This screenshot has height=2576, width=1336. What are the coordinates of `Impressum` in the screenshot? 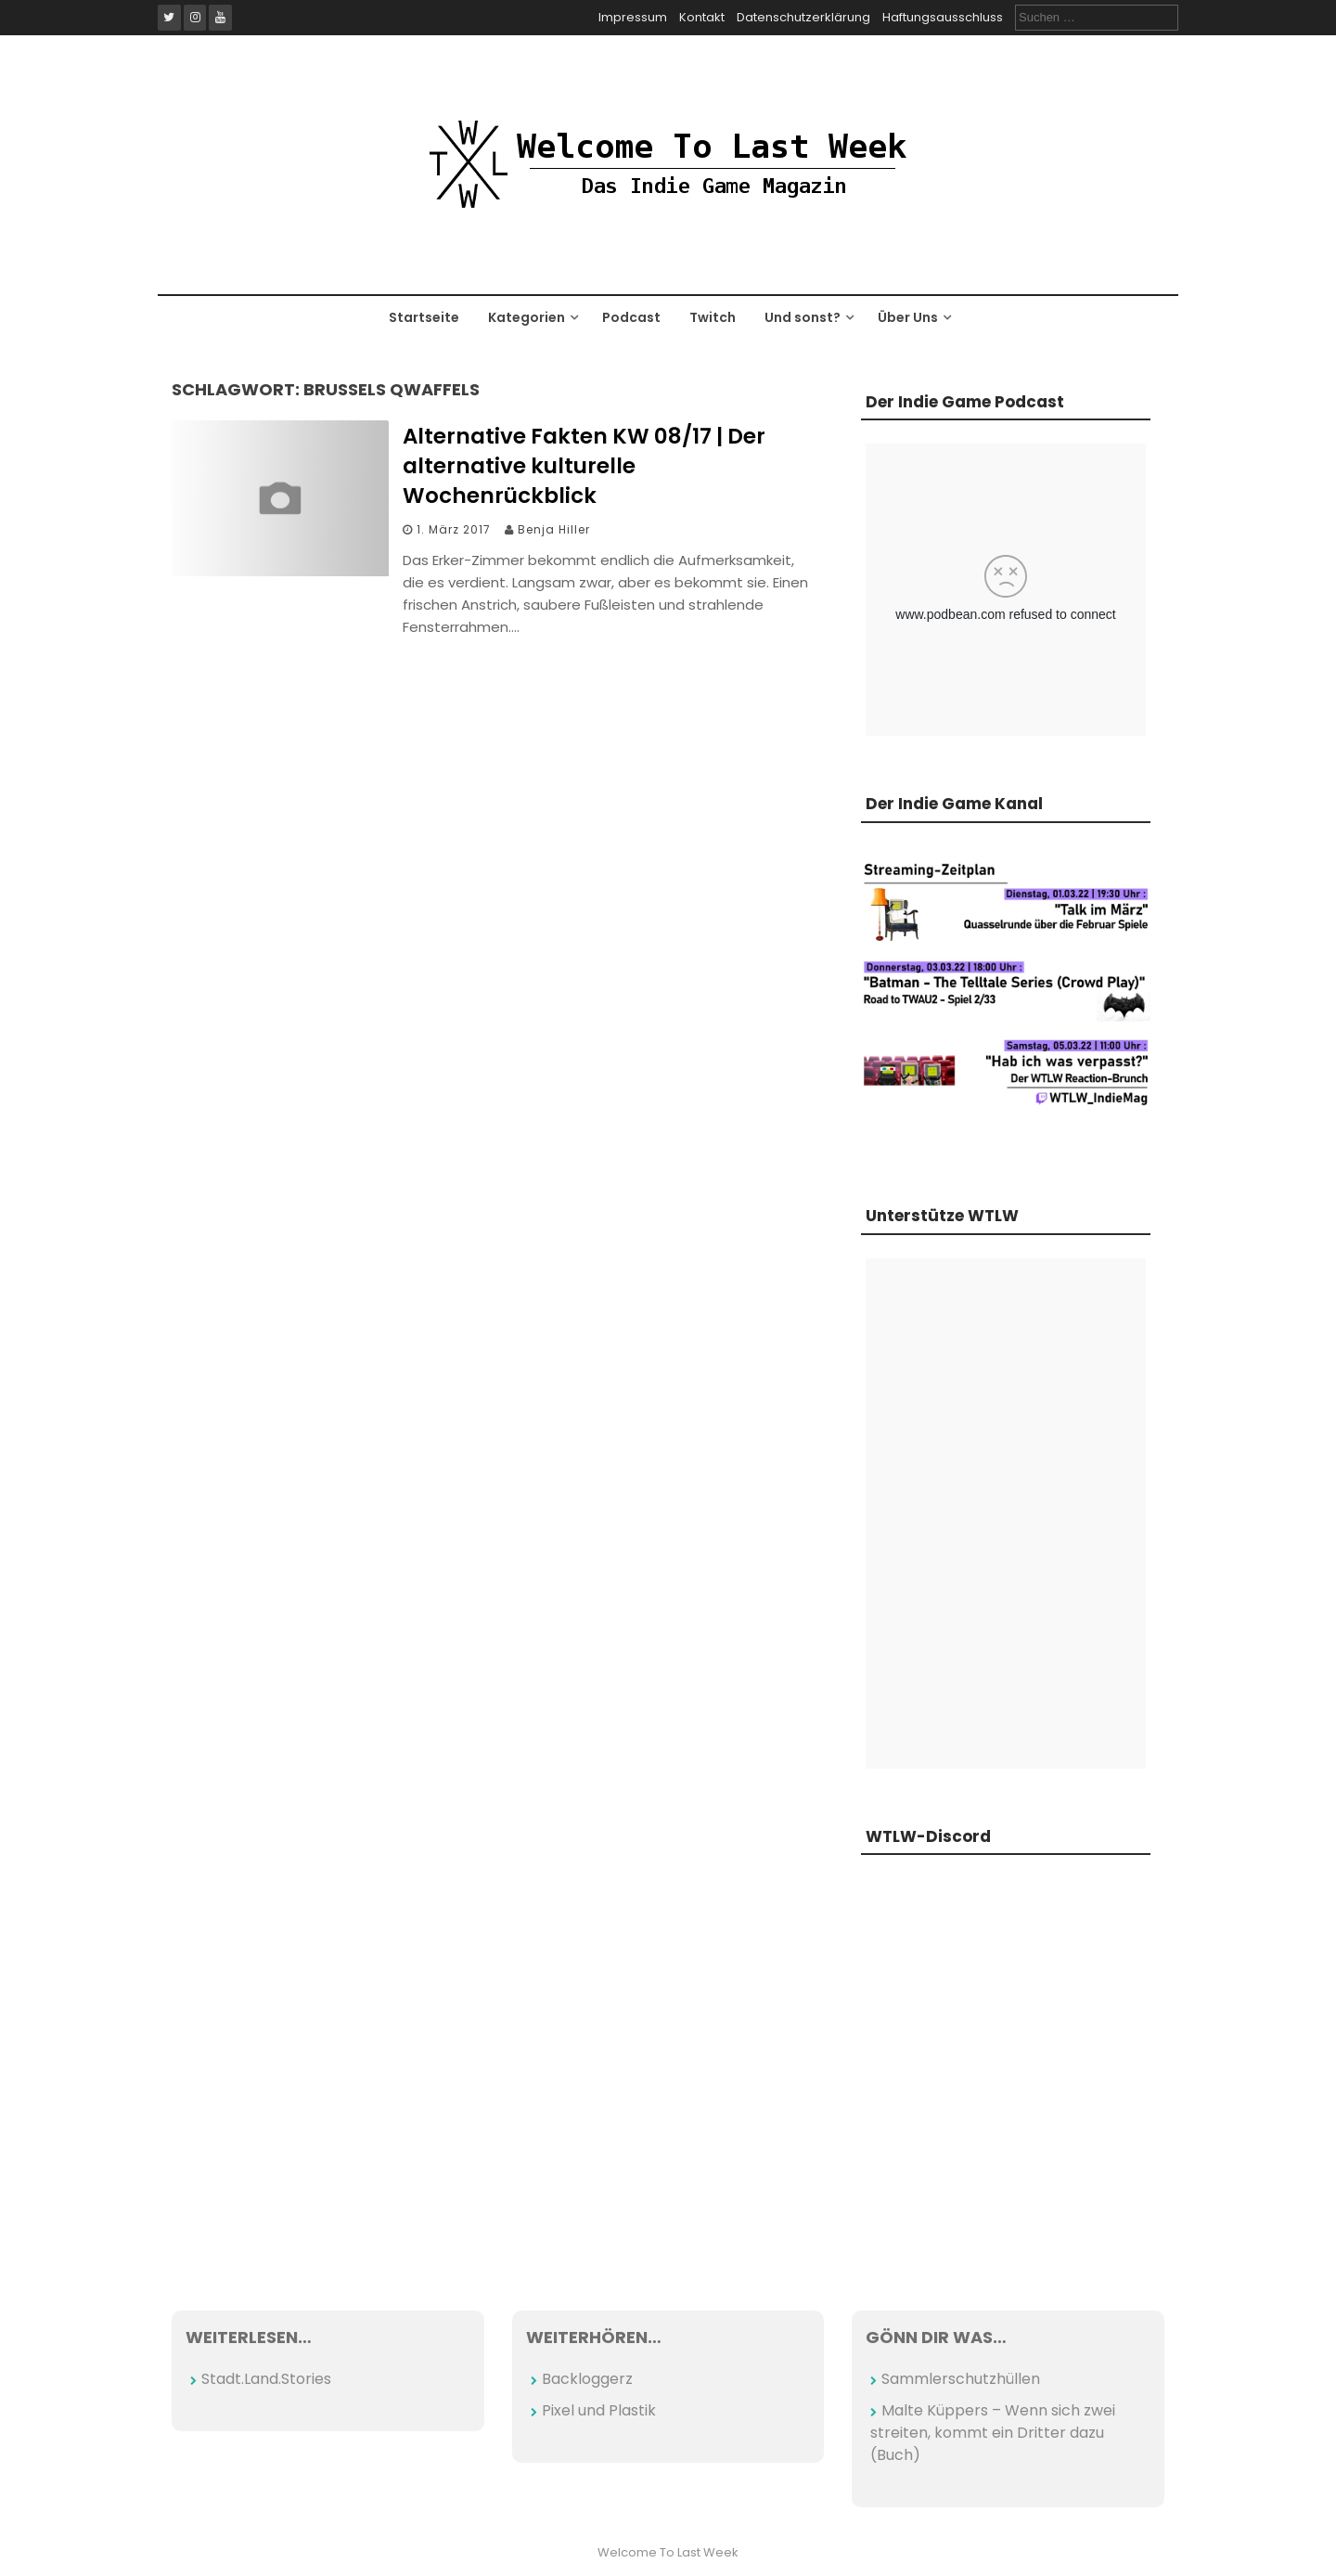 It's located at (632, 17).